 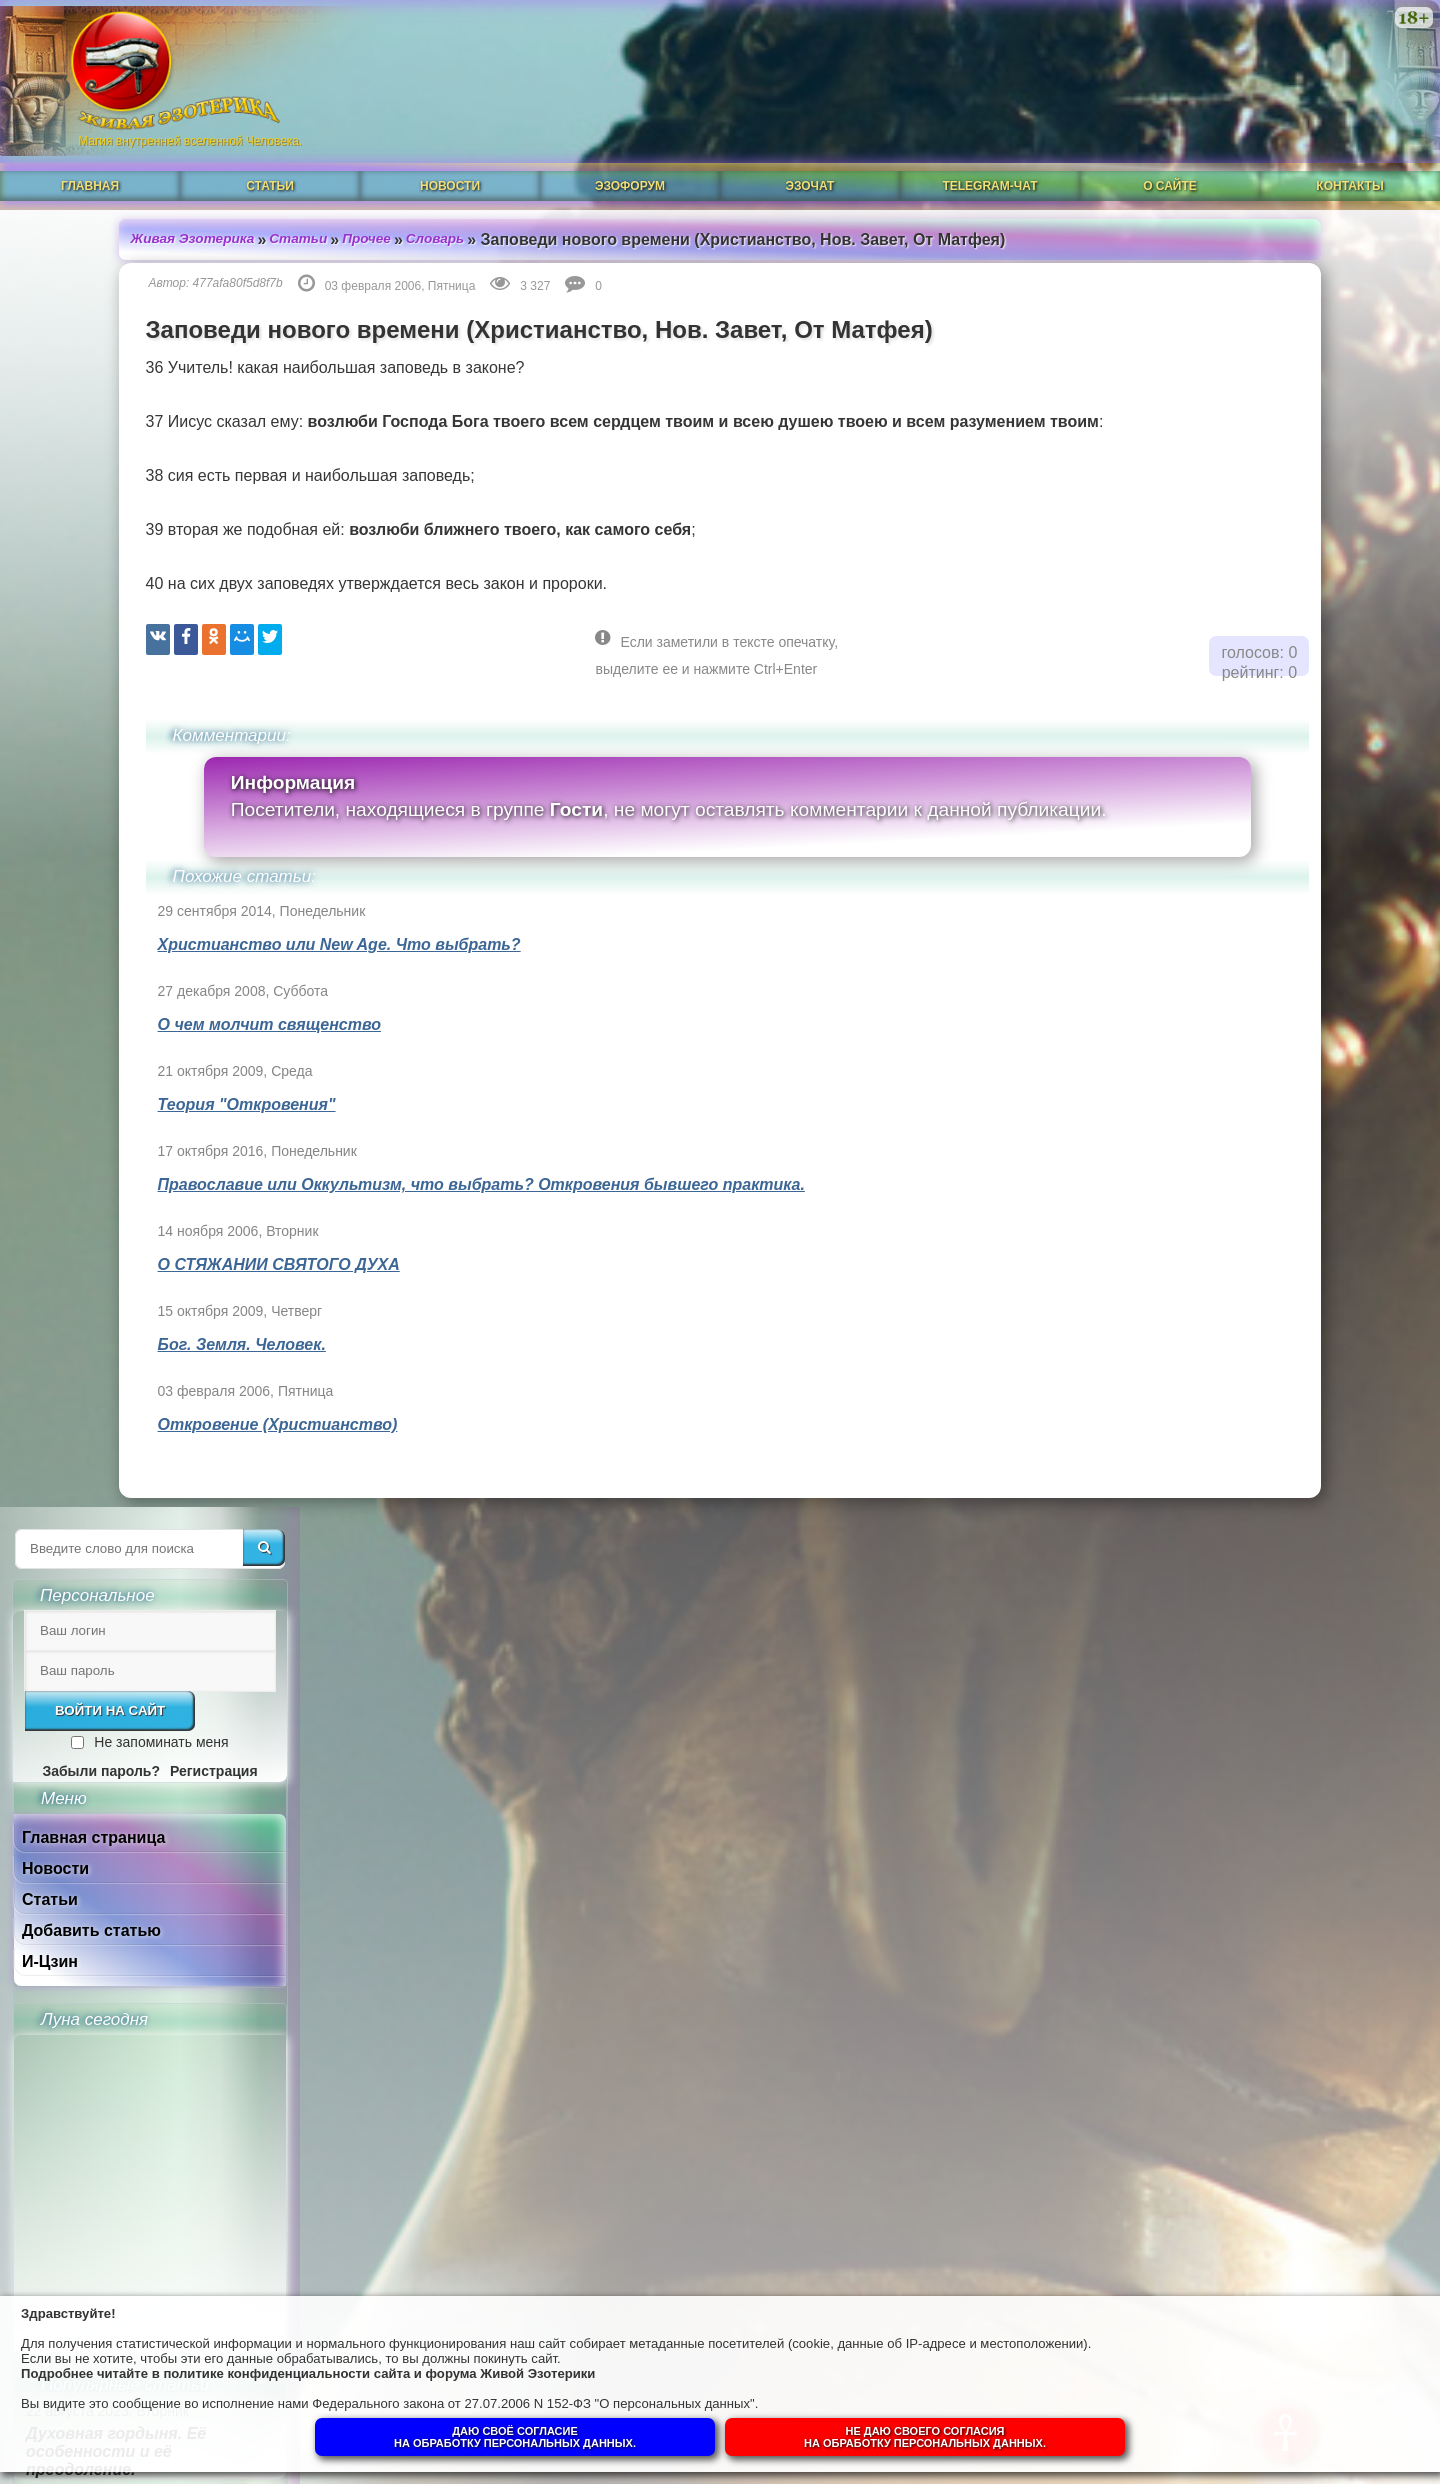 What do you see at coordinates (1269, 1389) in the screenshot?
I see `Что такое ОККУЛЬТИЗМ?` at bounding box center [1269, 1389].